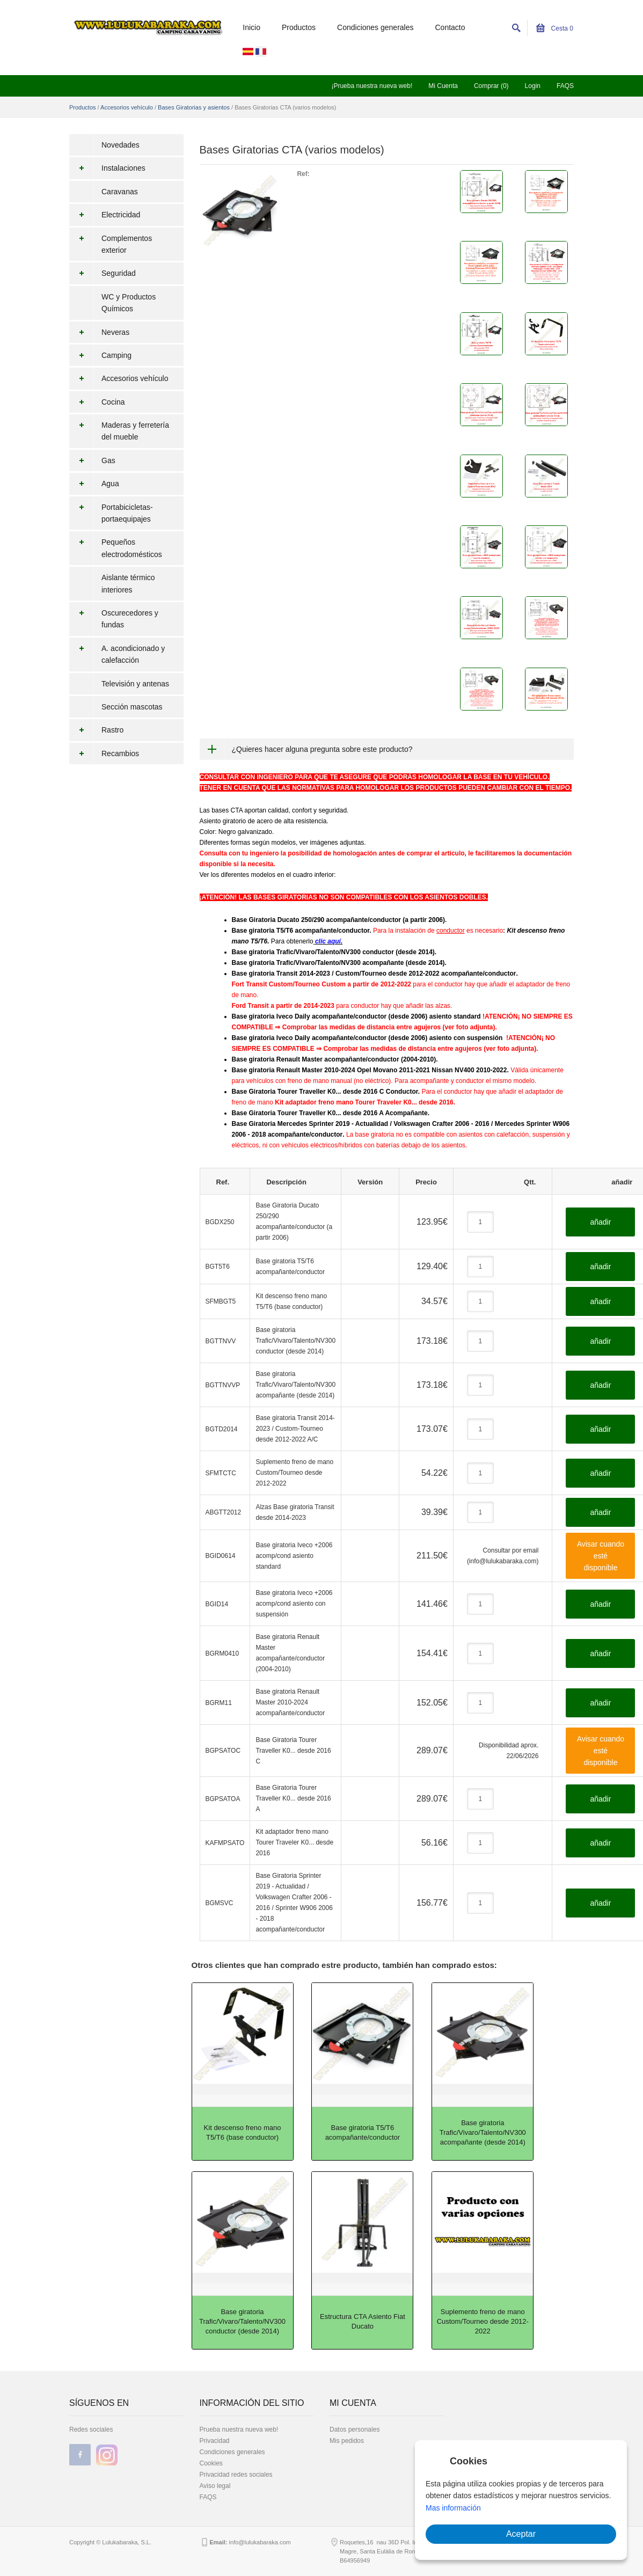 This screenshot has height=2576, width=643. What do you see at coordinates (347, 2441) in the screenshot?
I see `Mis pedidos` at bounding box center [347, 2441].